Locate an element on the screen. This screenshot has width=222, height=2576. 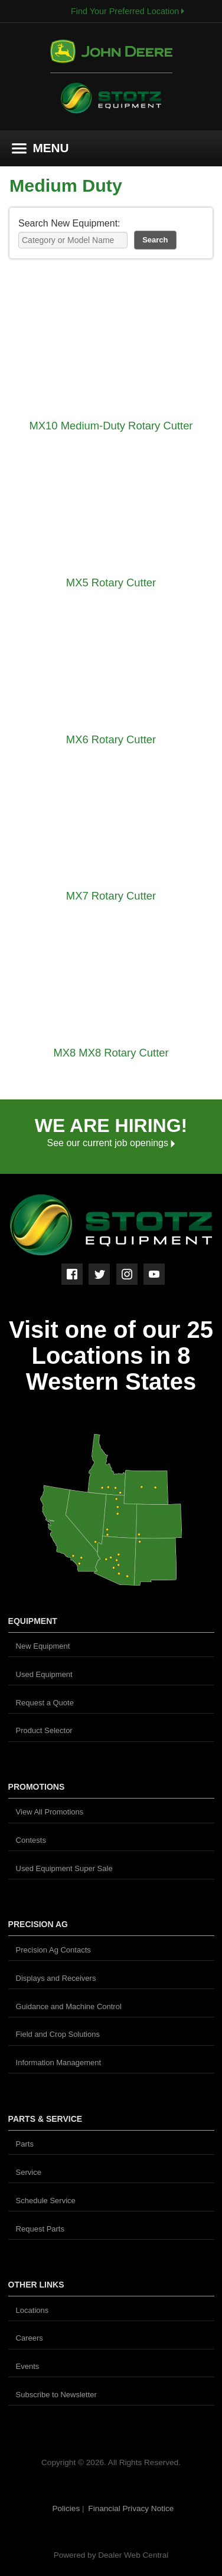
MX7 Rotary Cutter is located at coordinates (111, 896).